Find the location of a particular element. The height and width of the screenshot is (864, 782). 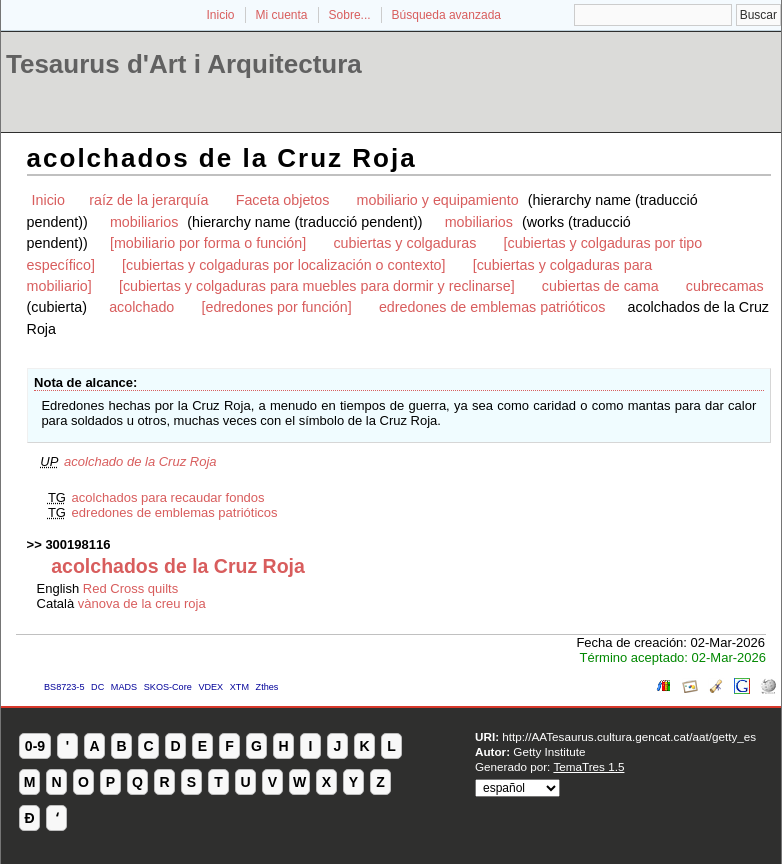

mobiliarios is located at coordinates (144, 222).